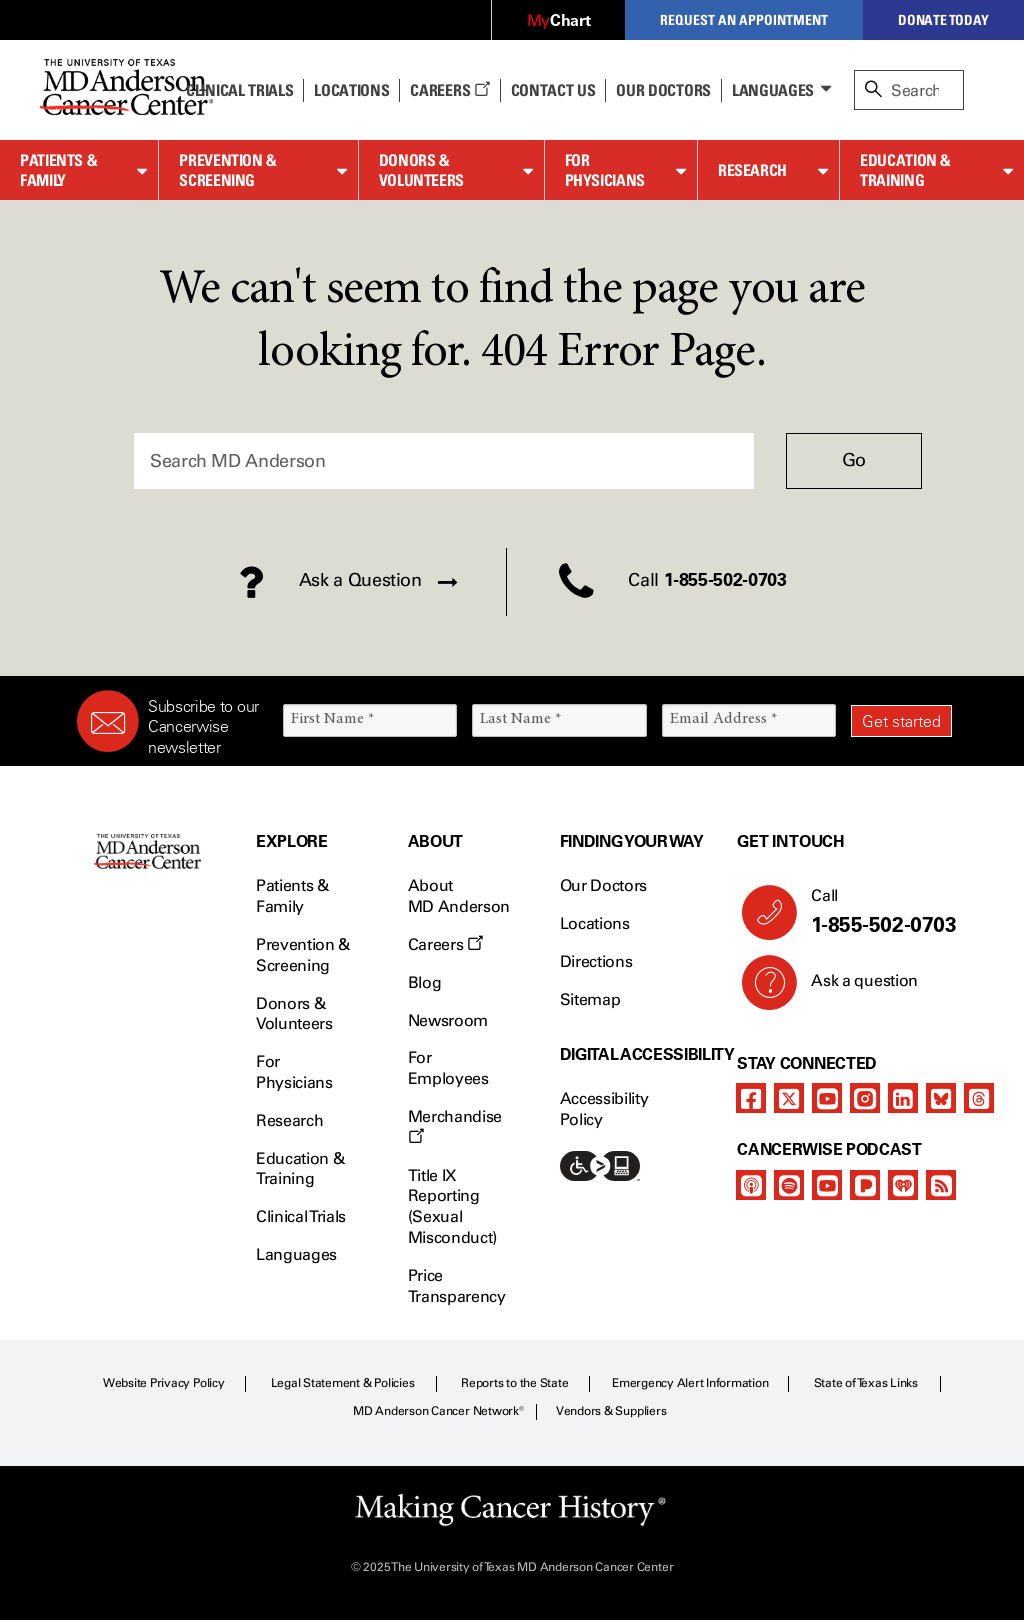 This screenshot has width=1024, height=1620. Describe the element at coordinates (449, 90) in the screenshot. I see `Careers` at that location.